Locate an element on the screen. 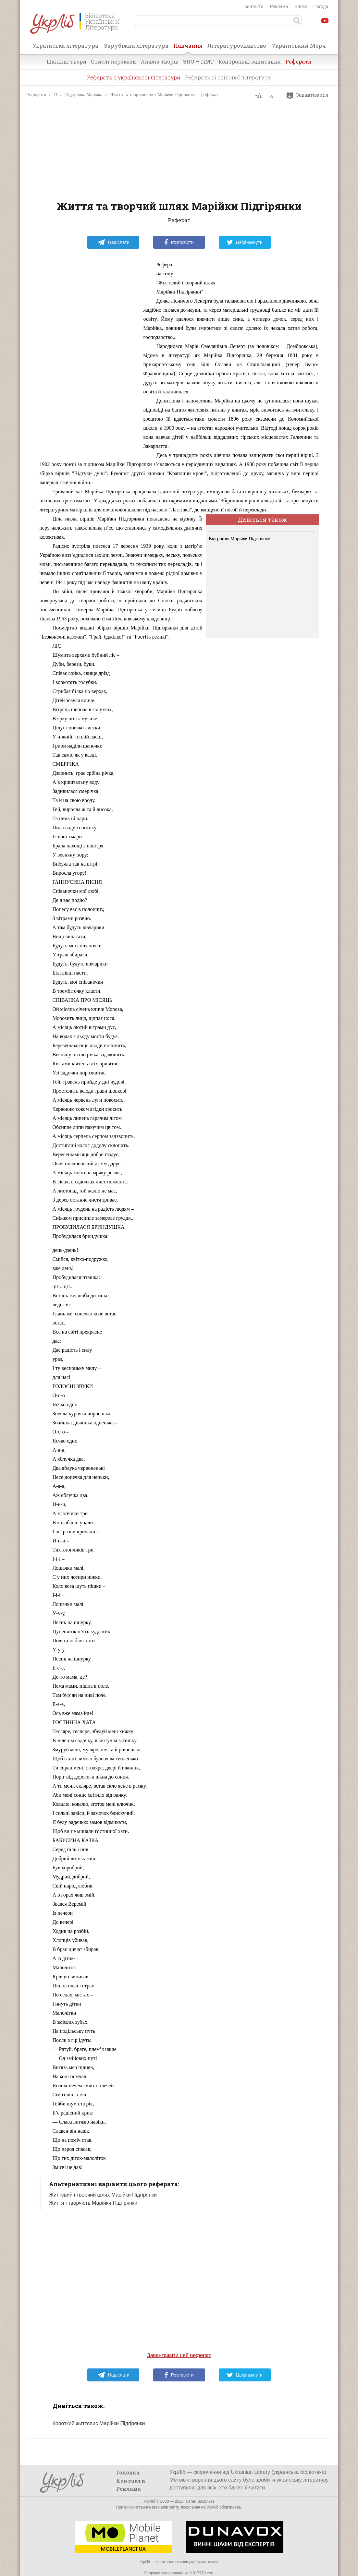  Погода is located at coordinates (320, 6).